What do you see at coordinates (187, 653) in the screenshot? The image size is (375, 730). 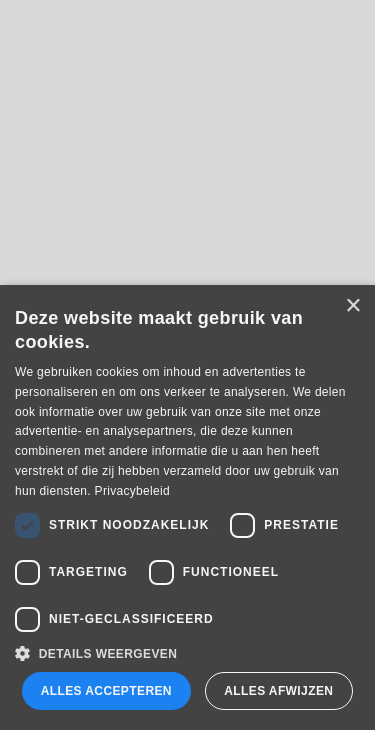 I see `[button]` at bounding box center [187, 653].